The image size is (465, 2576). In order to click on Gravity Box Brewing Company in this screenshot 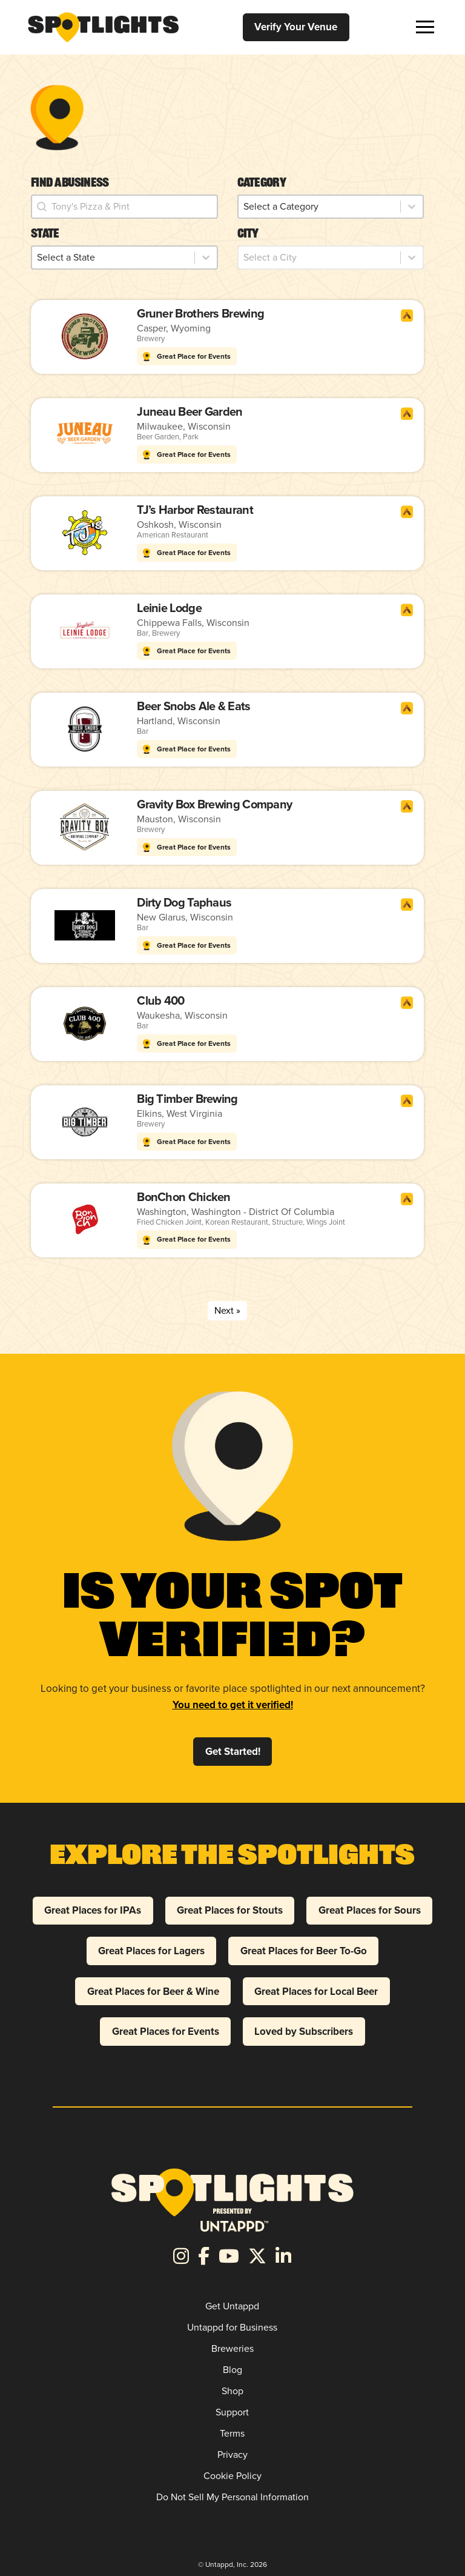, I will do `click(214, 804)`.